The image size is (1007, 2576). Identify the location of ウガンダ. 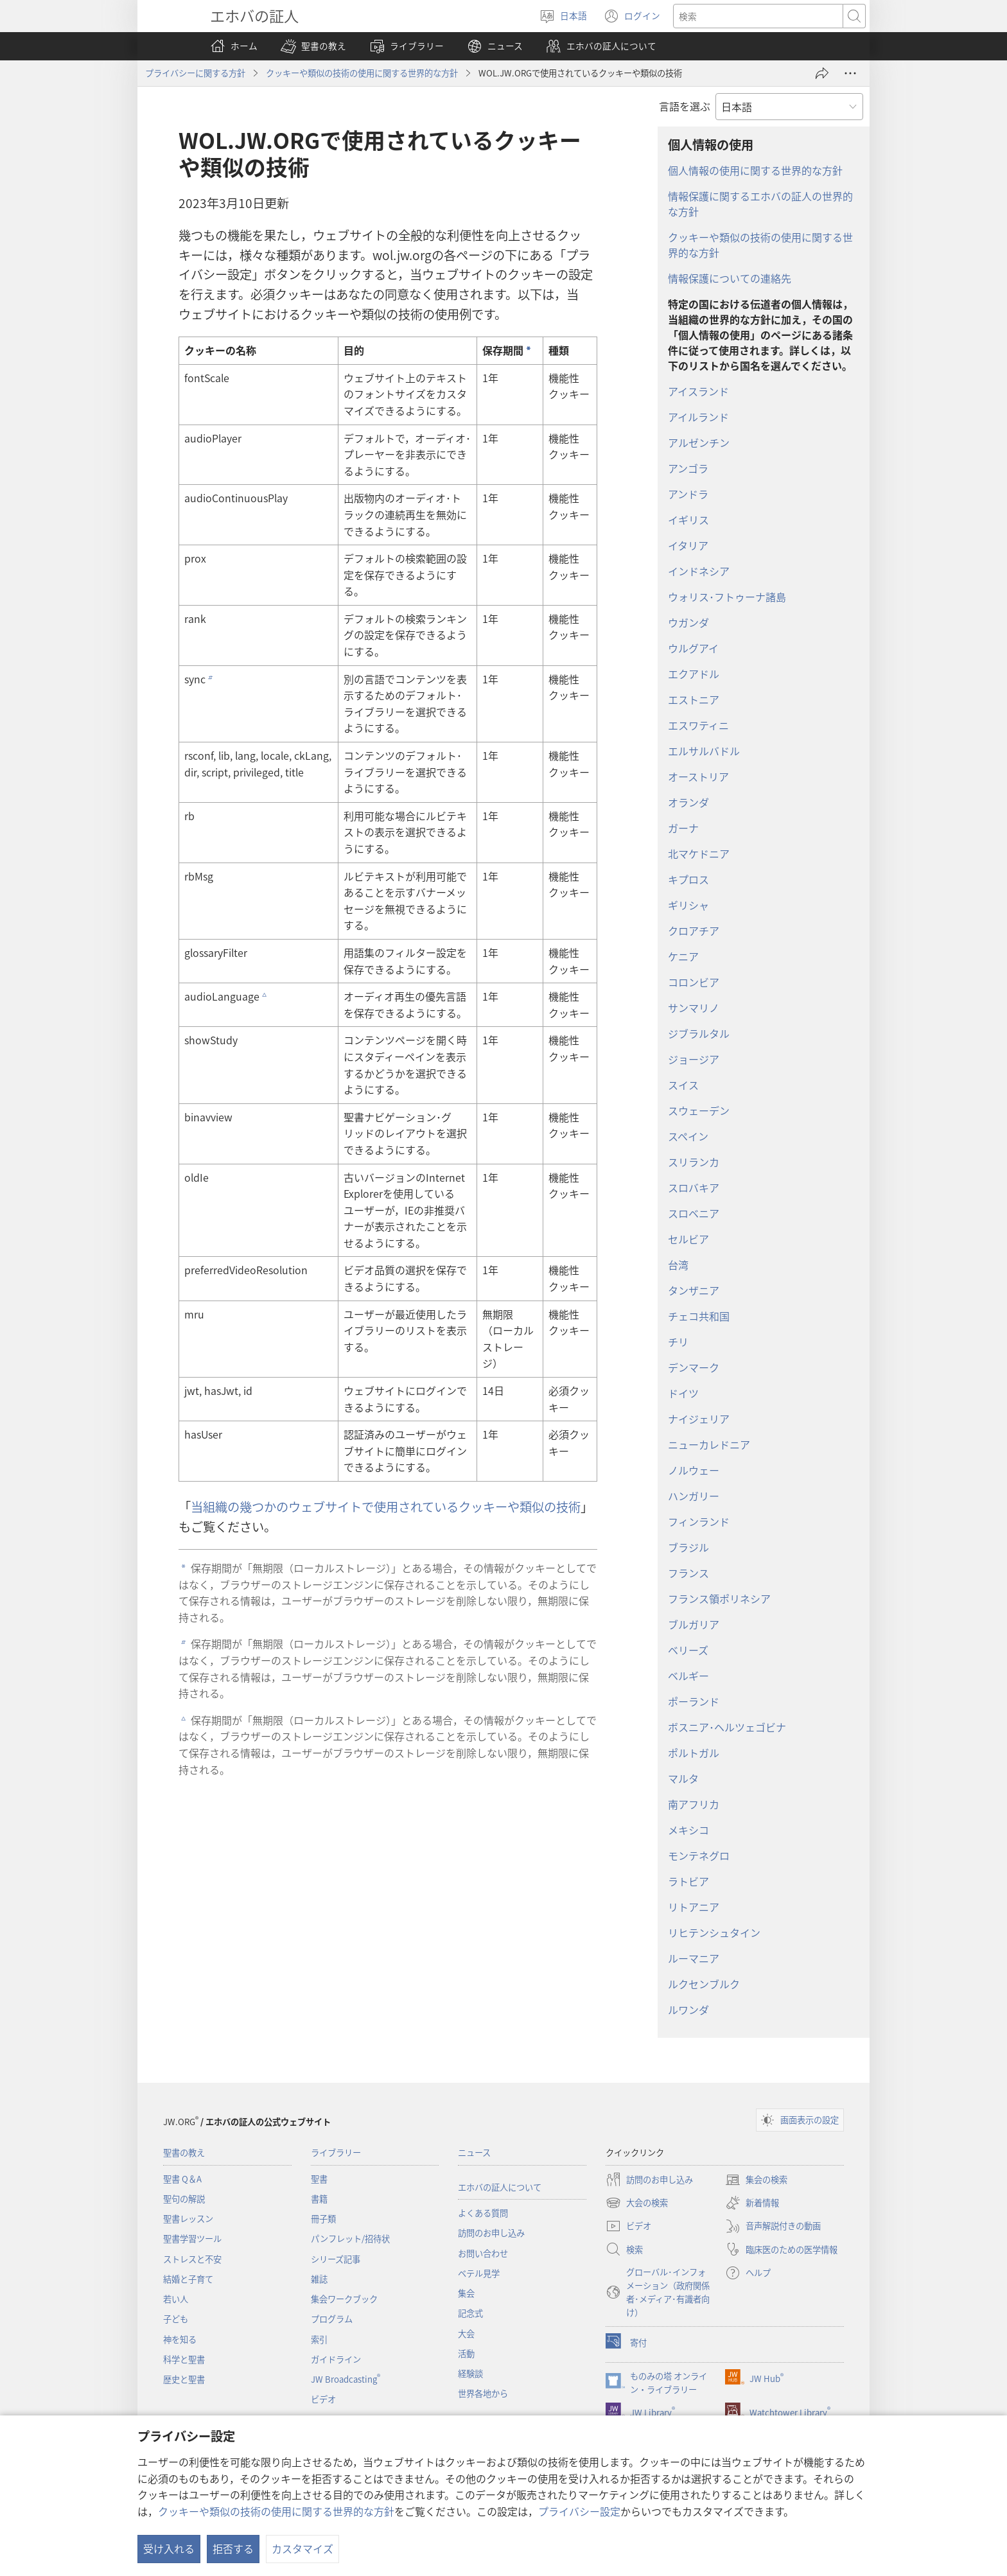
(688, 622).